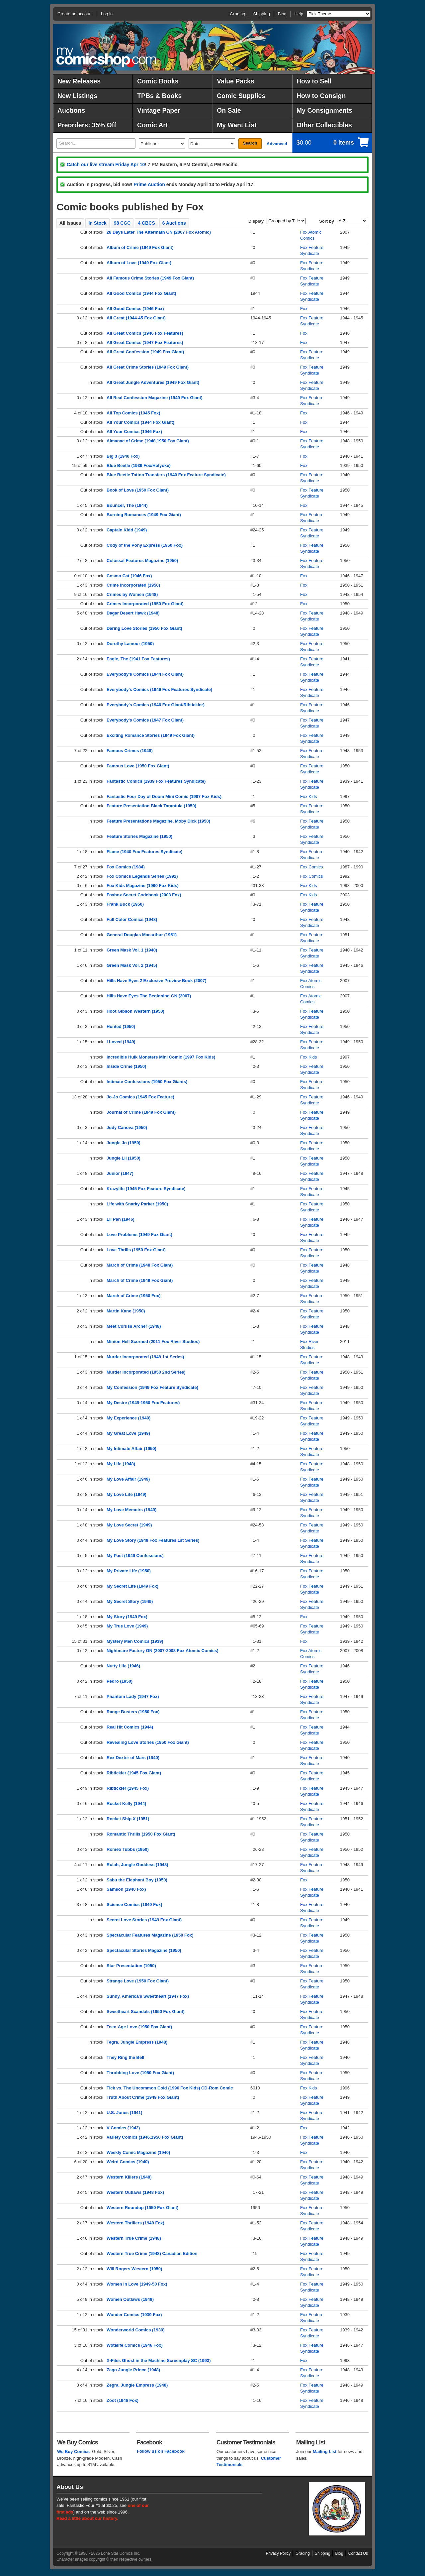  Describe the element at coordinates (134, 1295) in the screenshot. I see `March of Crime (1950 Fox)` at that location.